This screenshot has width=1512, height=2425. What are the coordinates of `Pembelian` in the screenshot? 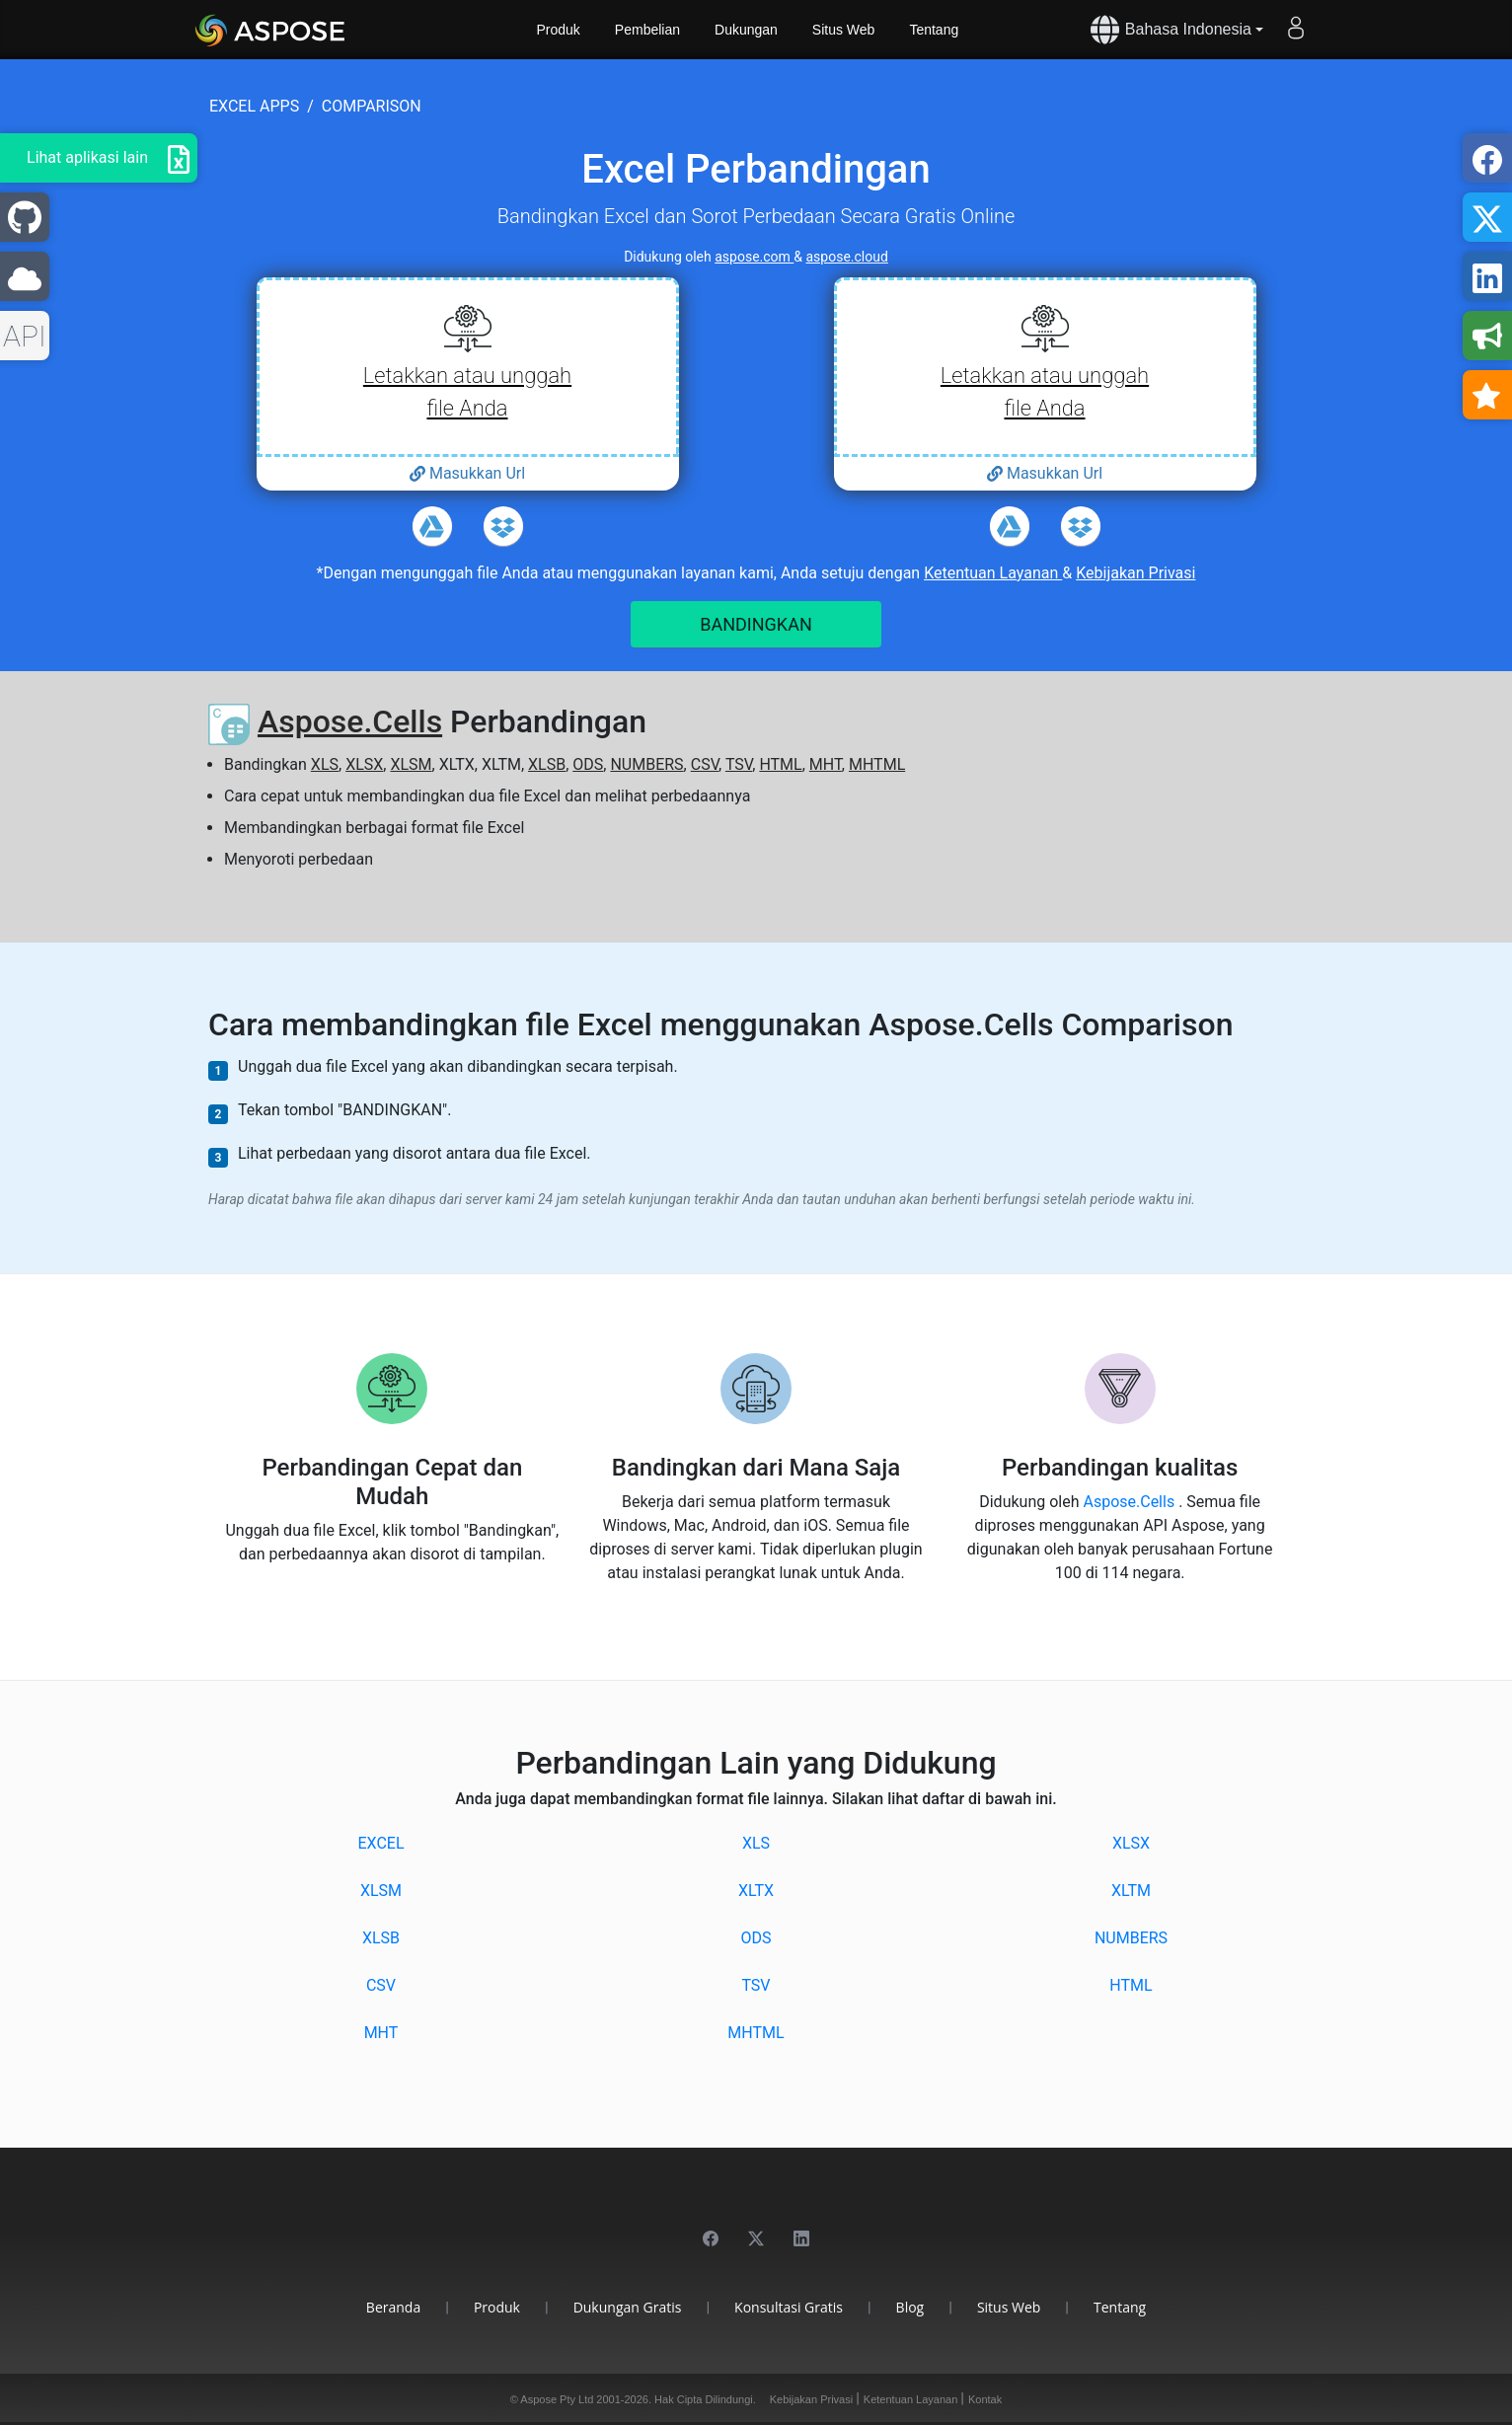 It's located at (647, 30).